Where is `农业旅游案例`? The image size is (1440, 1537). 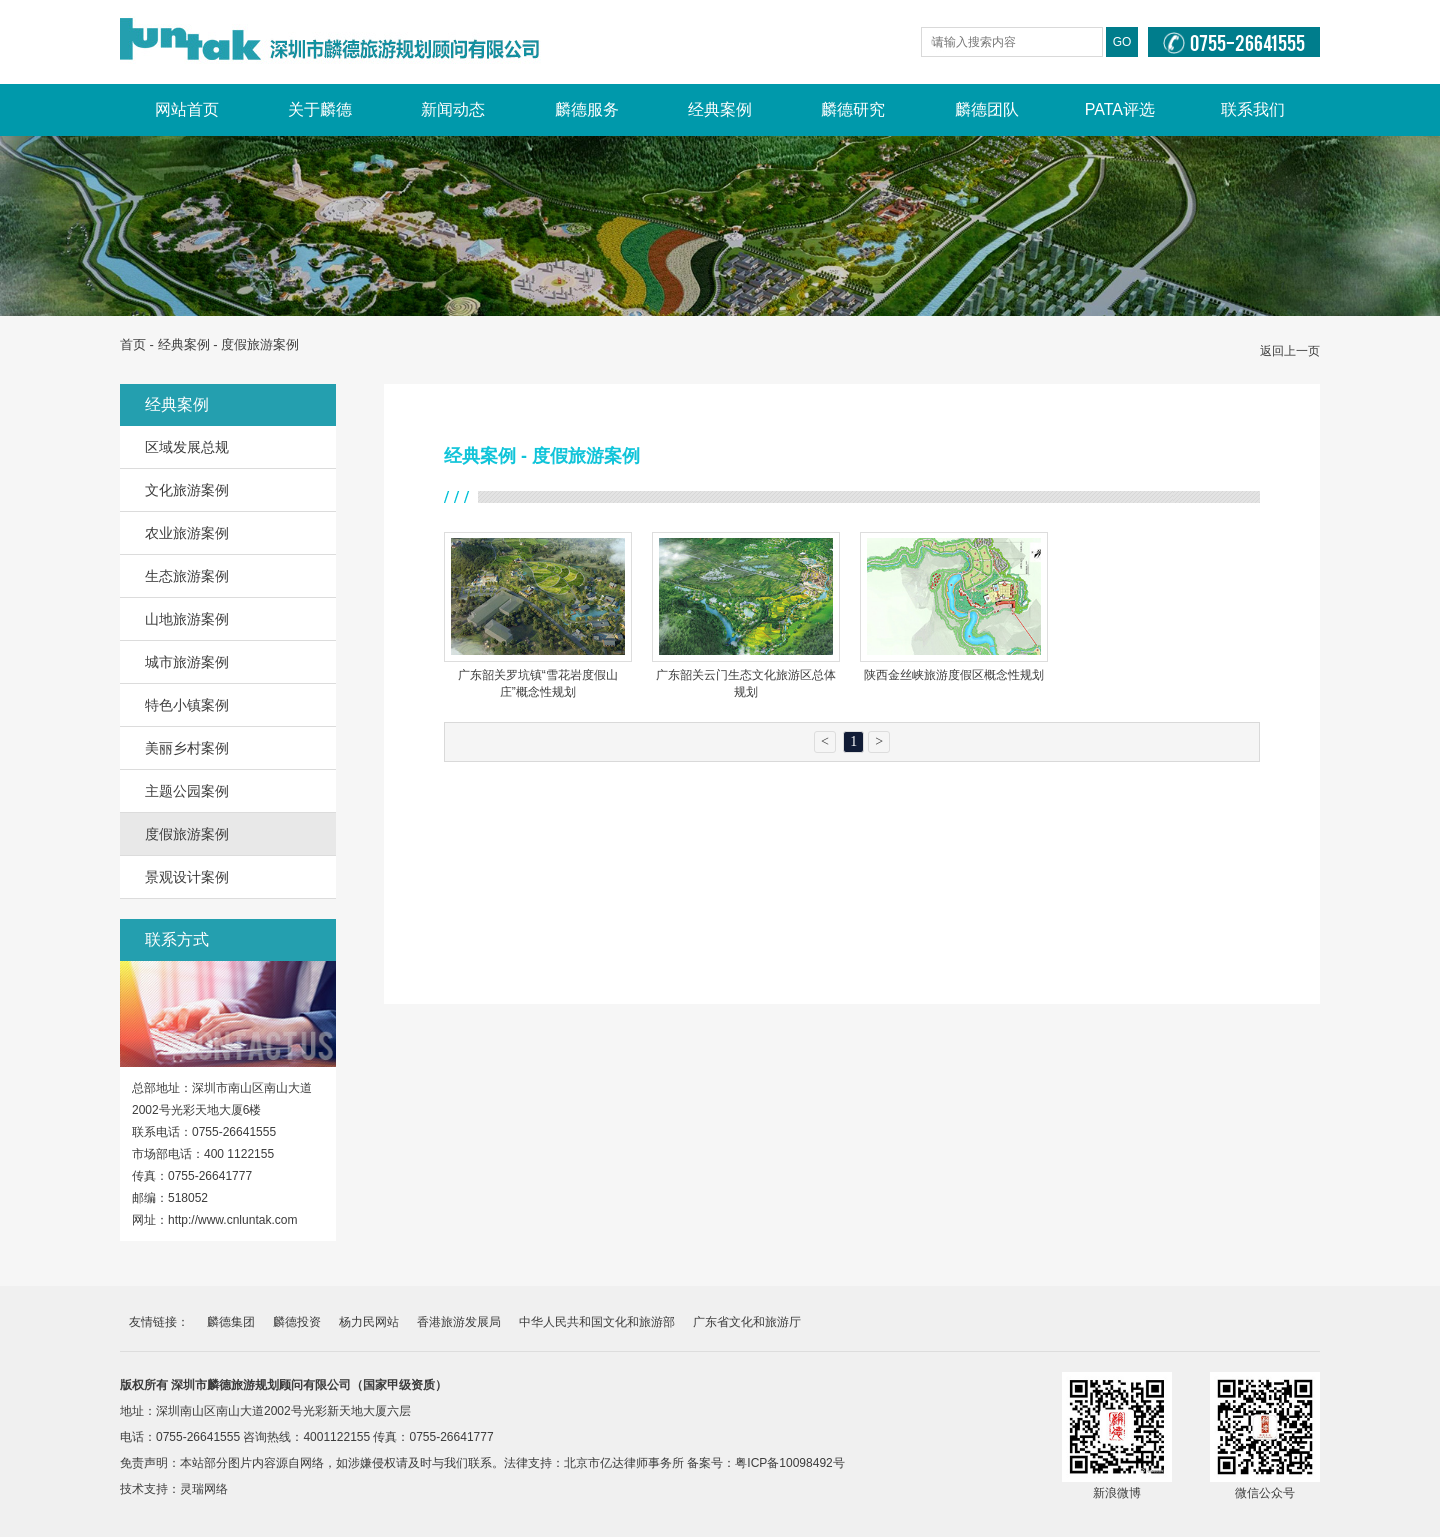
农业旅游案例 is located at coordinates (187, 533).